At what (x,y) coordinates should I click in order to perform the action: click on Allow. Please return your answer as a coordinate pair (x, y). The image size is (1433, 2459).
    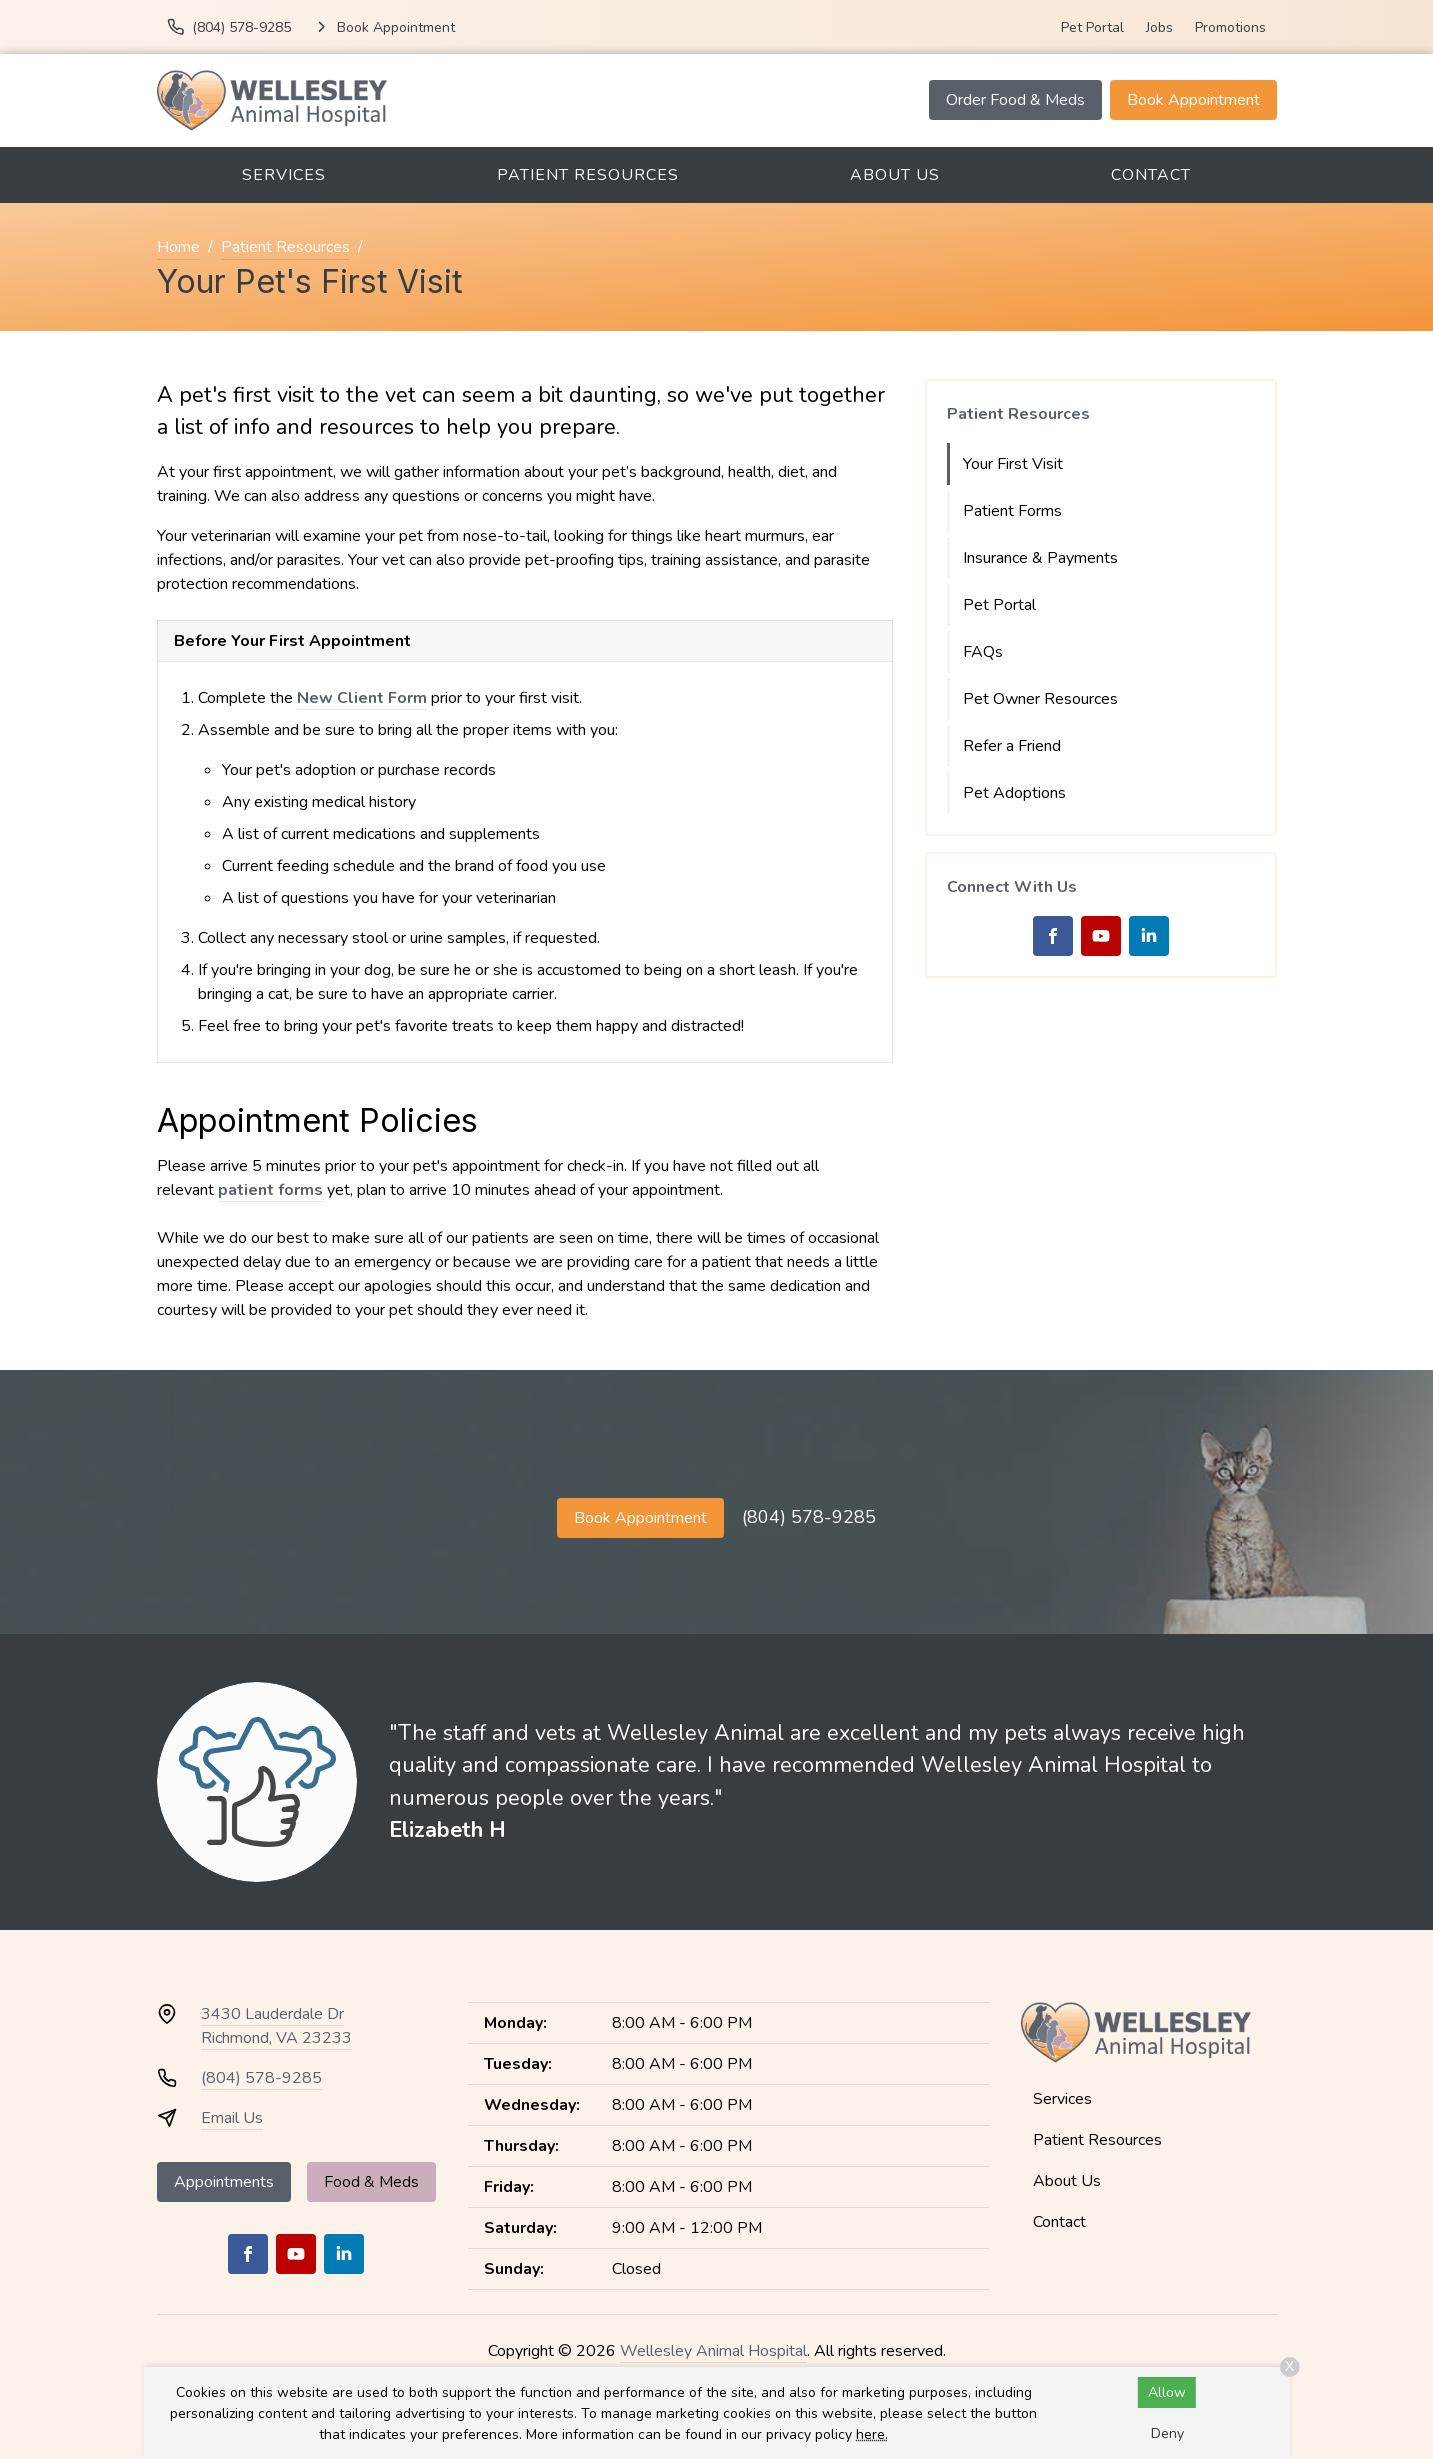
    Looking at the image, I should click on (1167, 2392).